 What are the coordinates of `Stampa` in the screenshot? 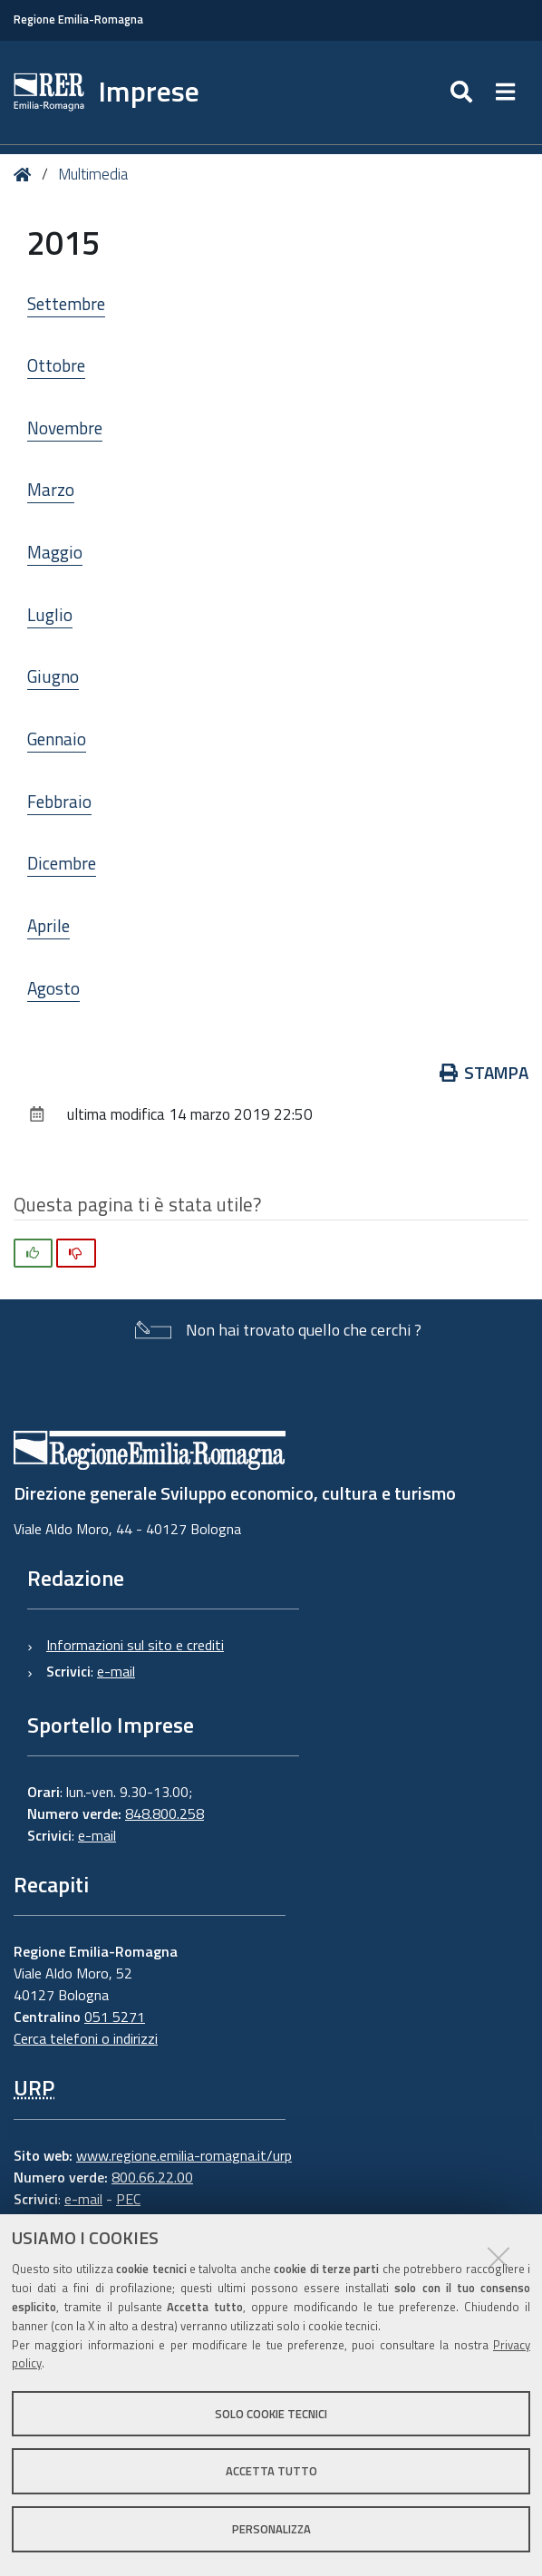 It's located at (484, 1072).